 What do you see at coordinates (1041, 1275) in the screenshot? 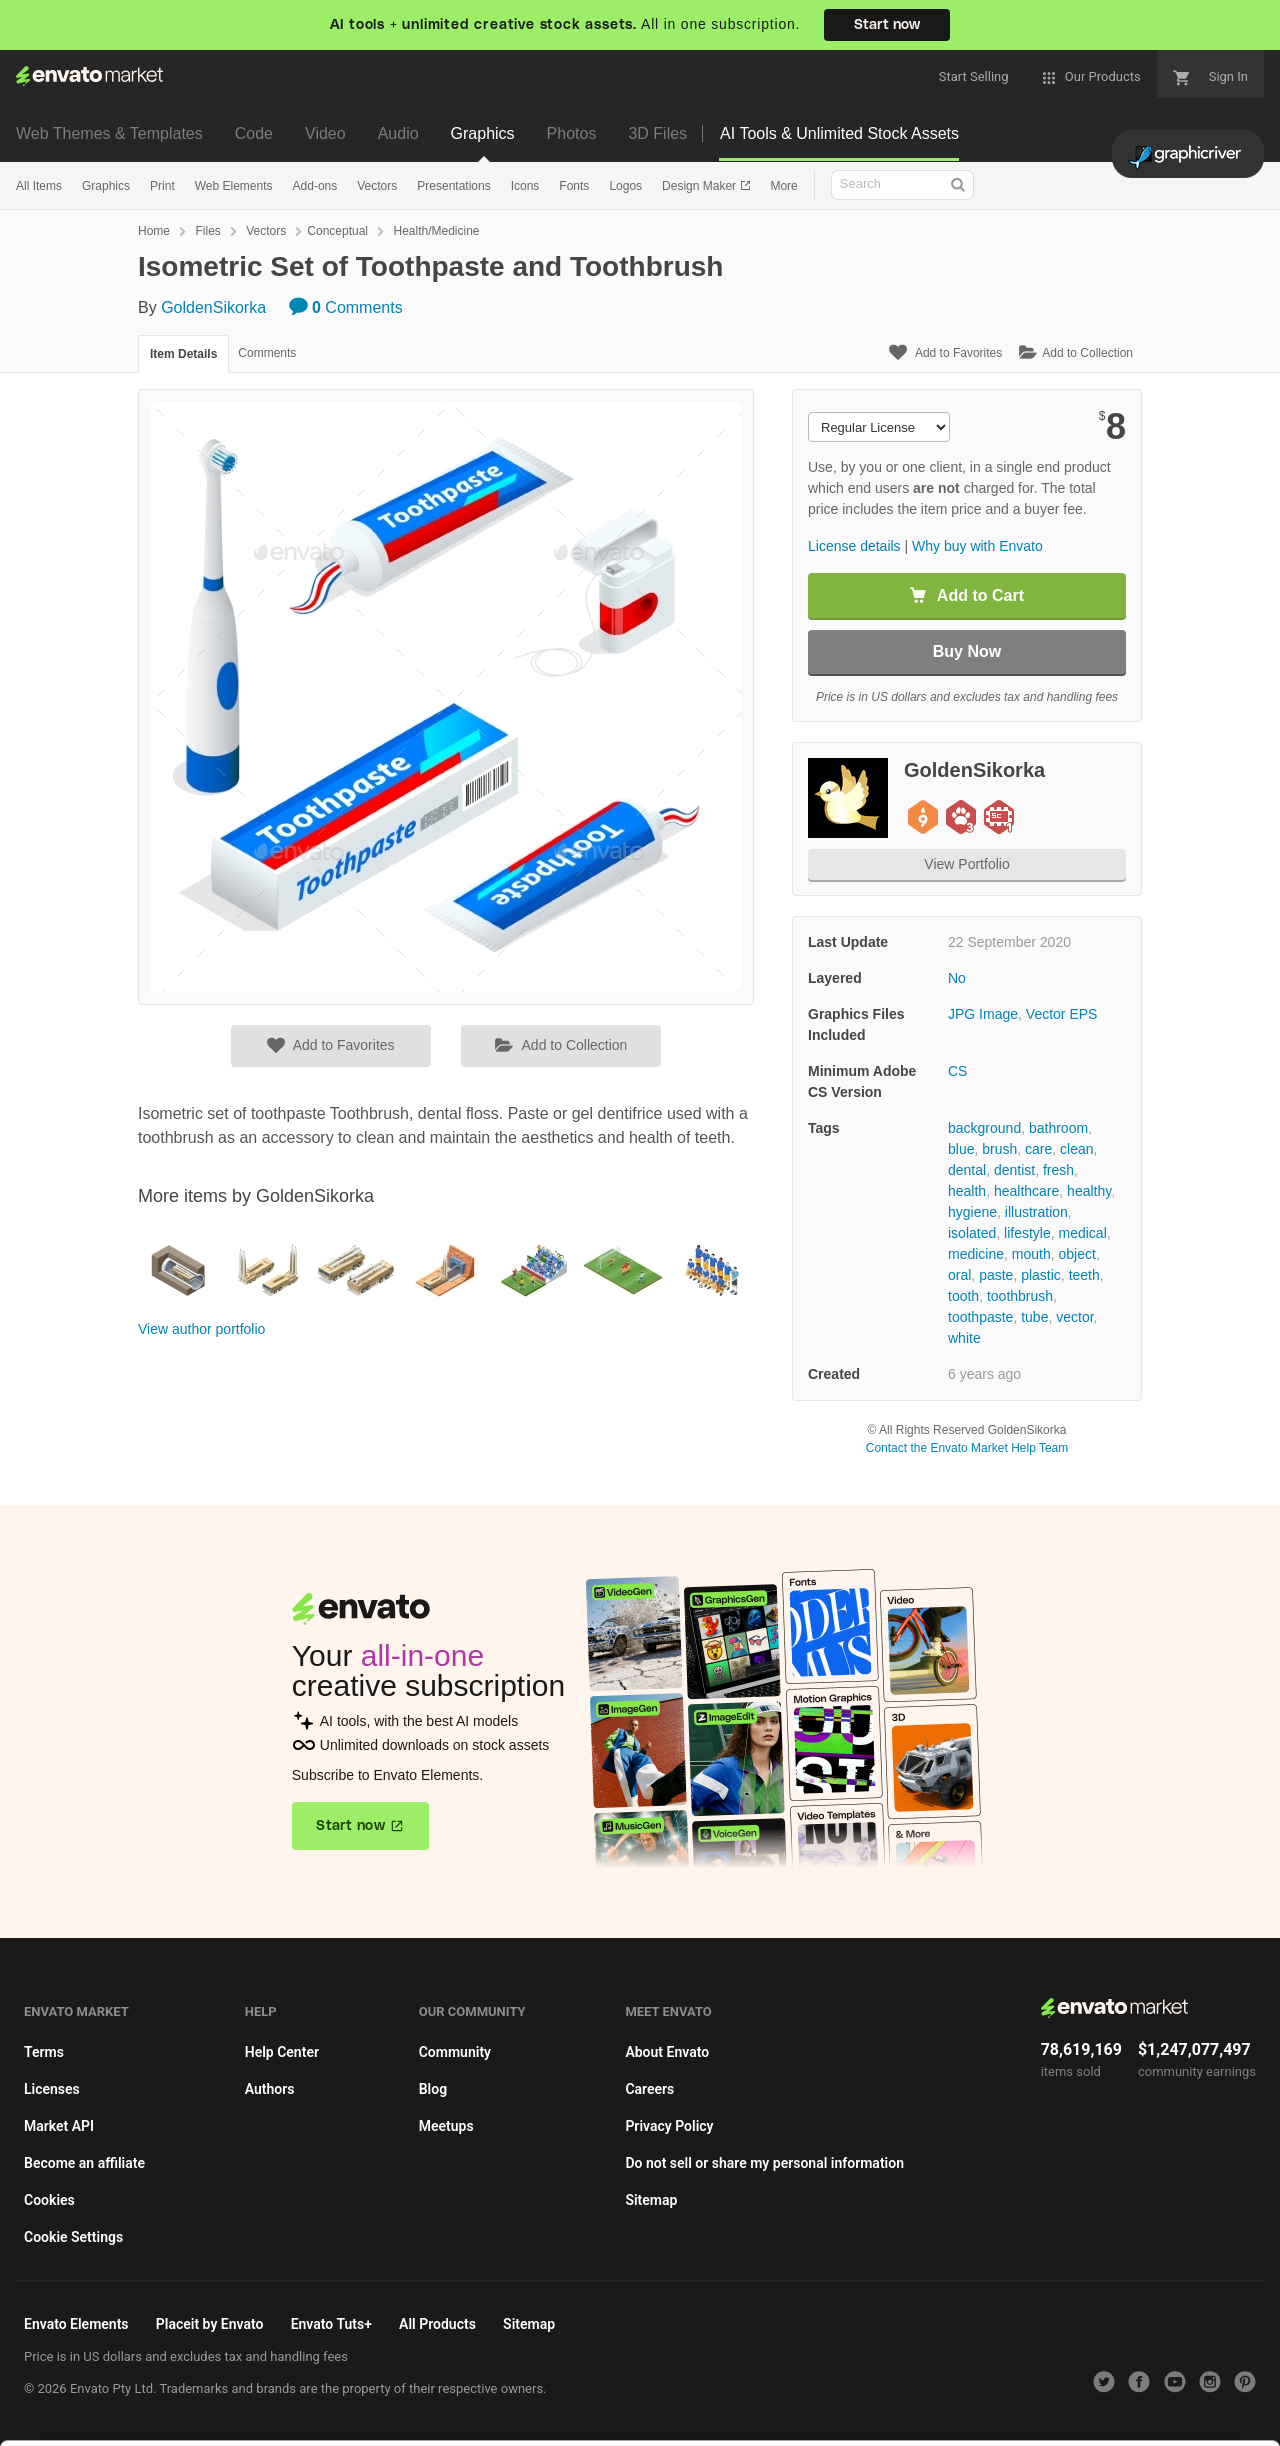
I see `plastic` at bounding box center [1041, 1275].